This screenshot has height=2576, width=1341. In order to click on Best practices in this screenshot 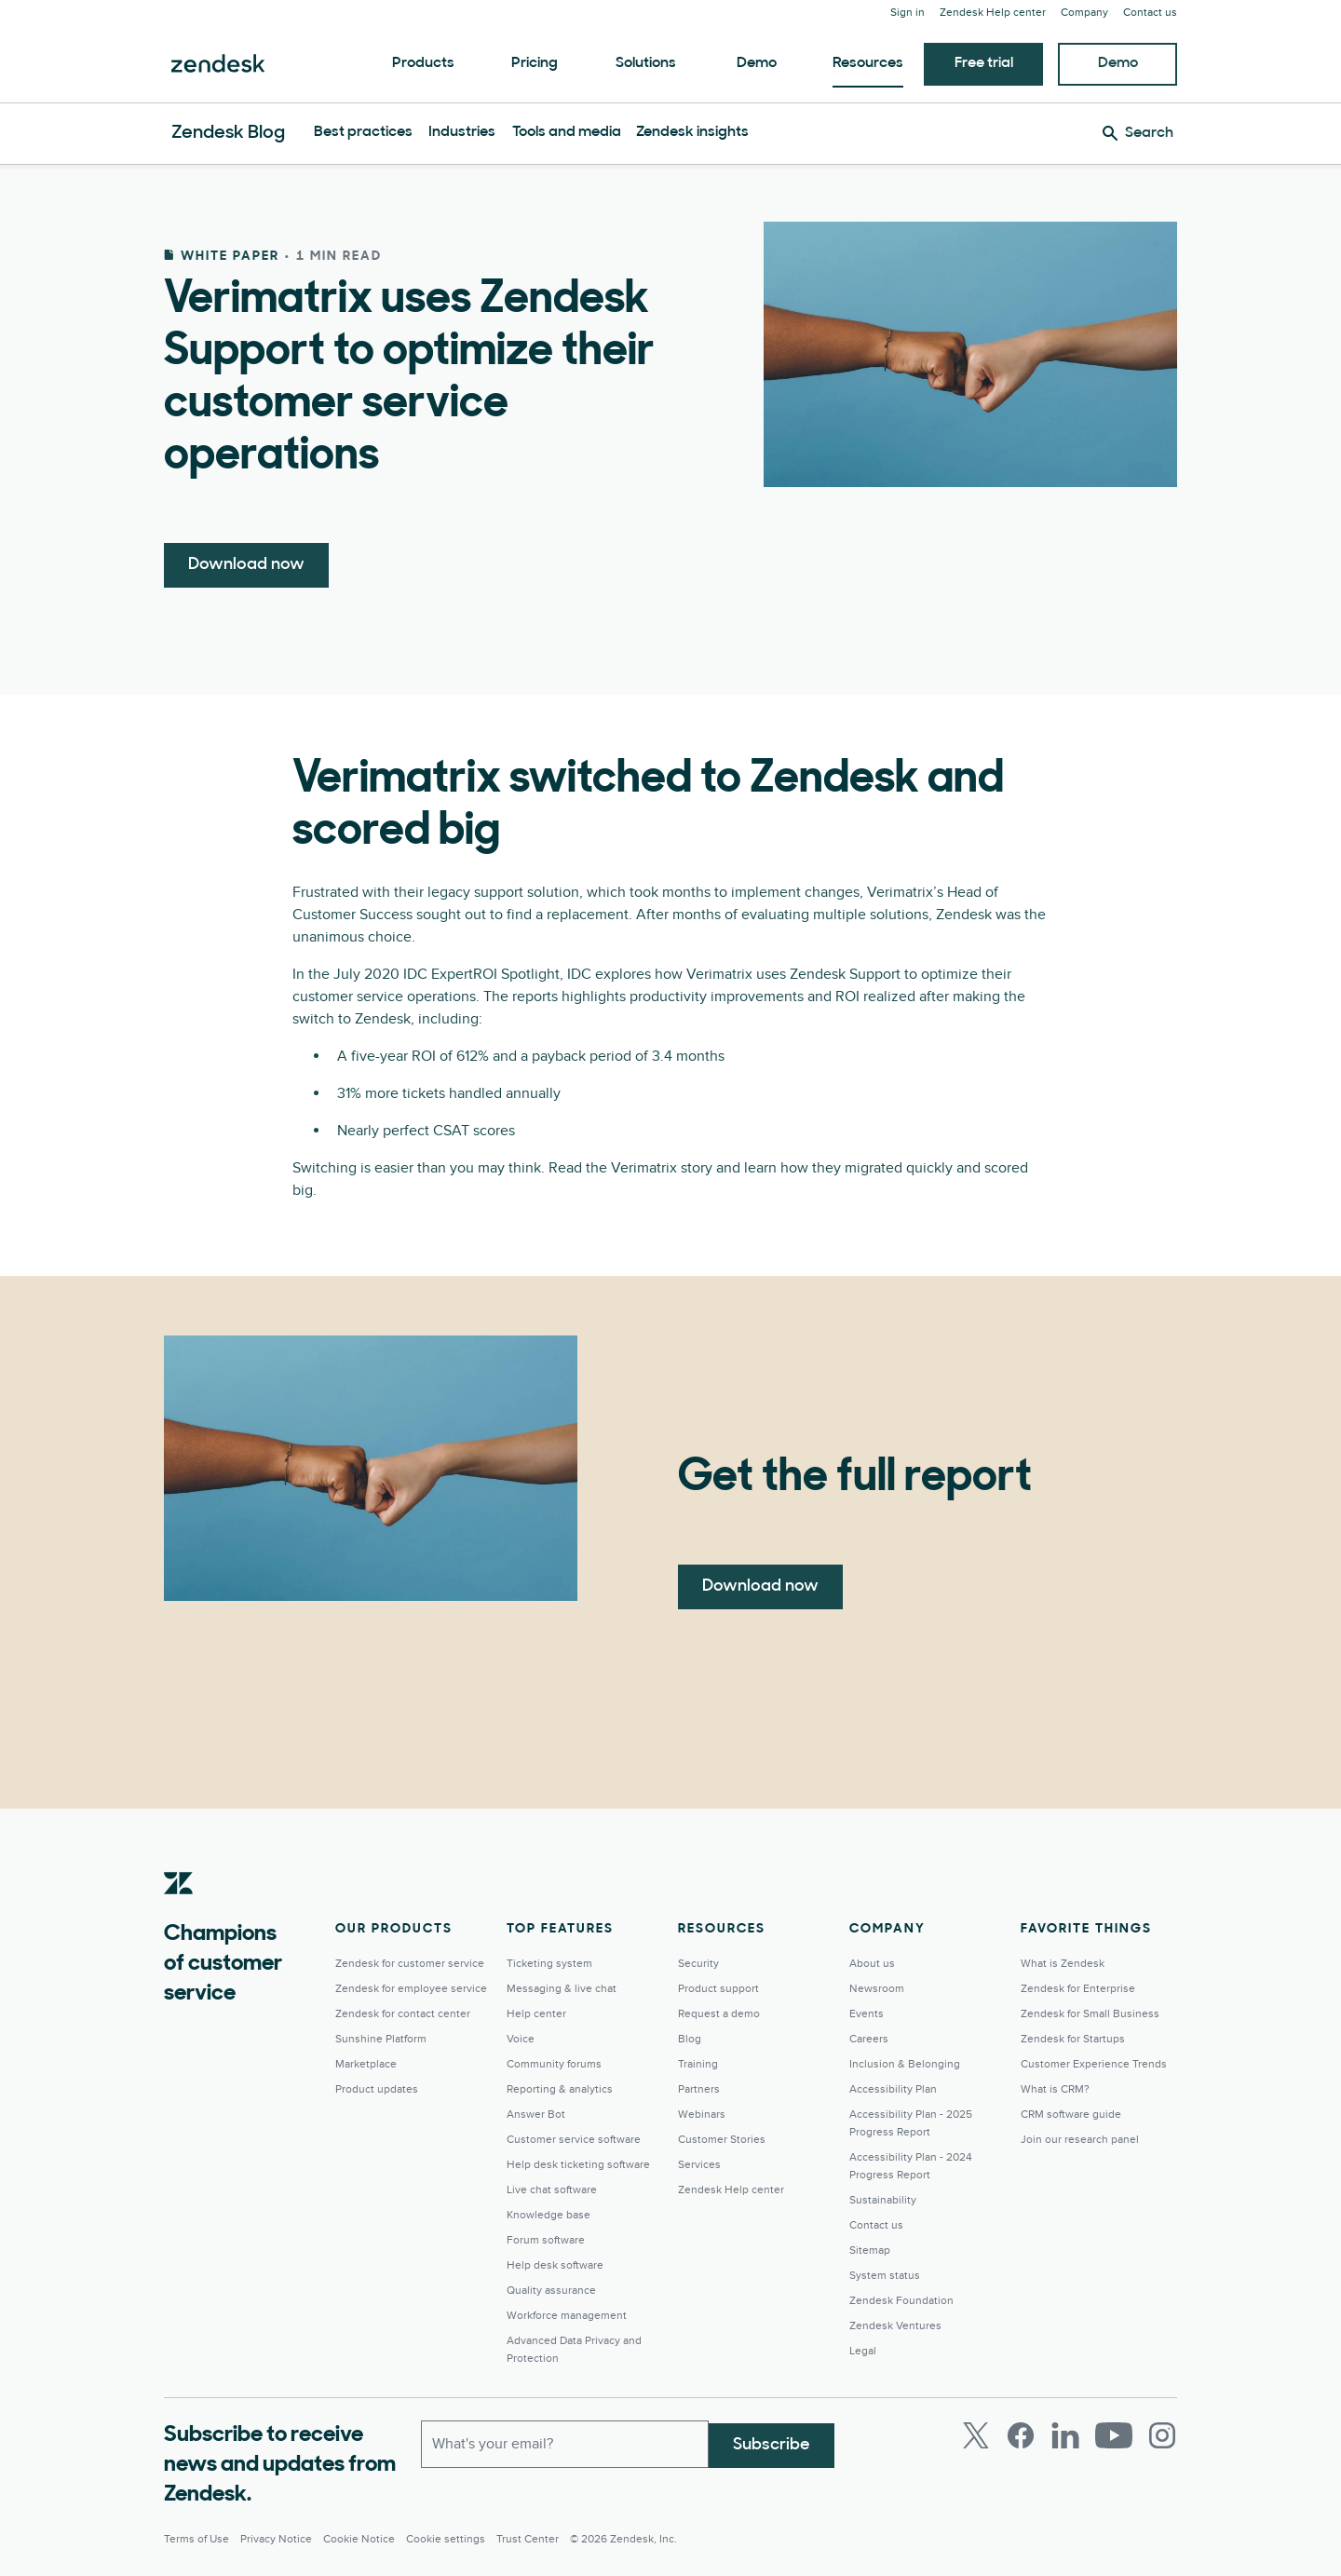, I will do `click(363, 132)`.